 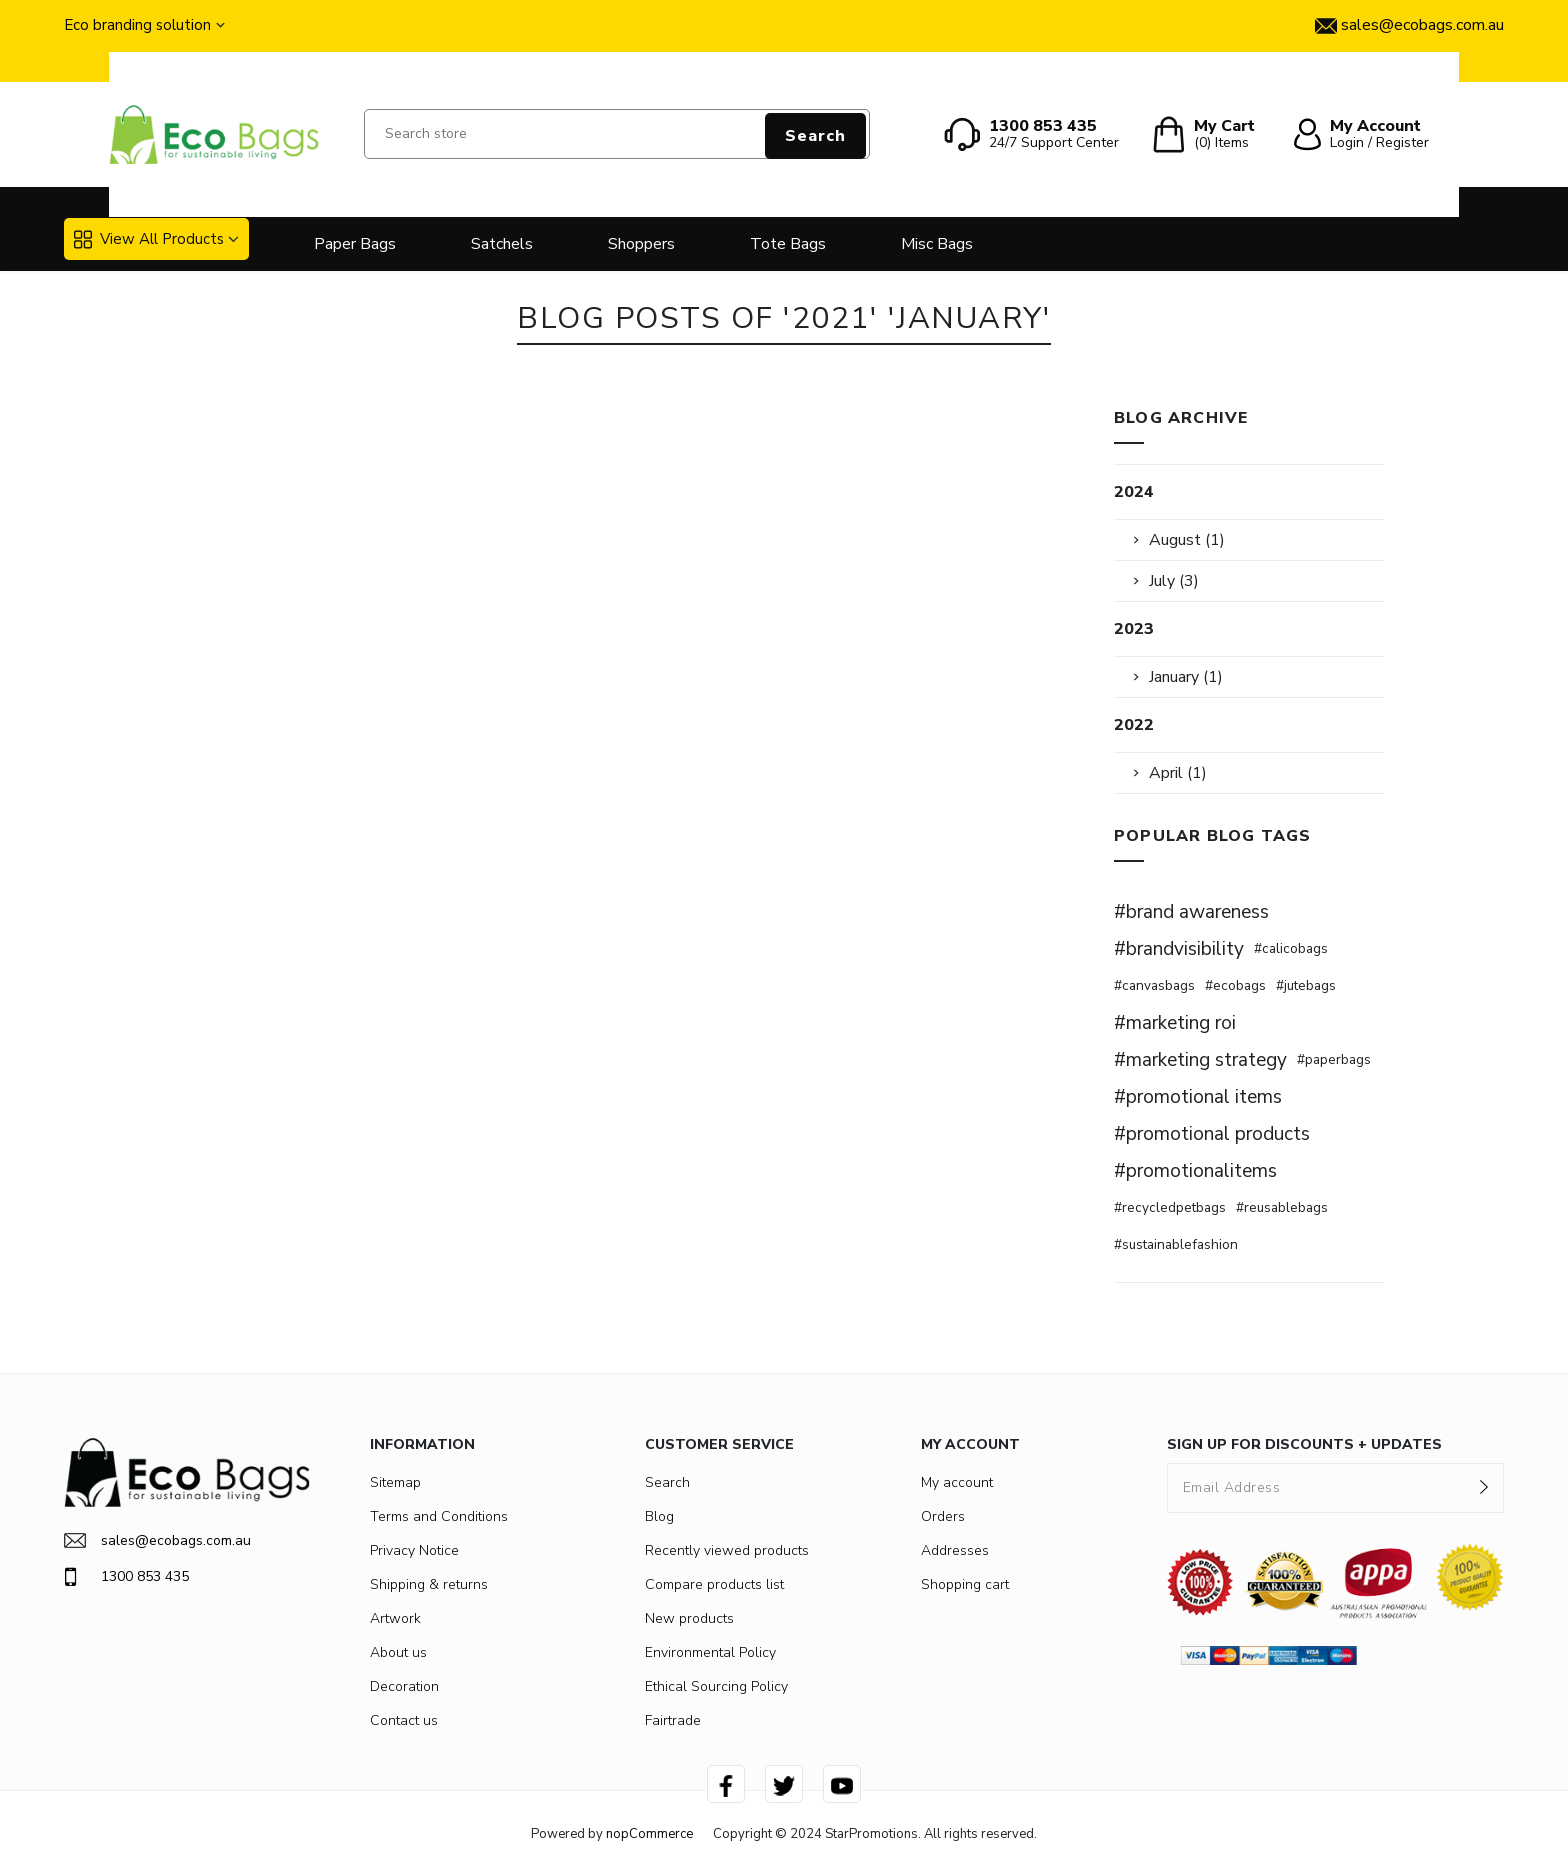 I want to click on Contact us, so click(x=404, y=1720).